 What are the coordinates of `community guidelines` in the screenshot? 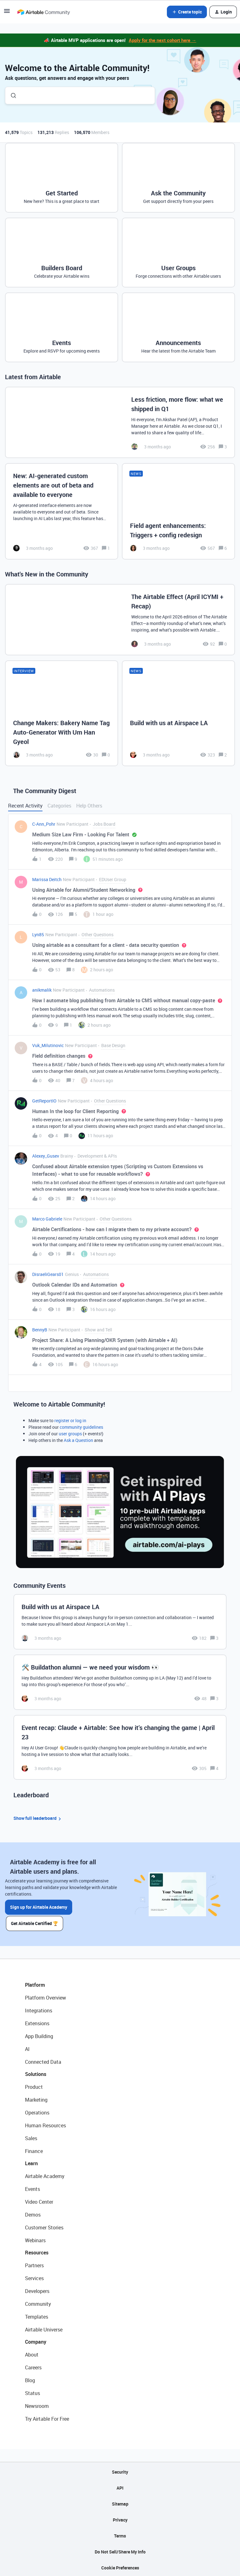 It's located at (81, 1427).